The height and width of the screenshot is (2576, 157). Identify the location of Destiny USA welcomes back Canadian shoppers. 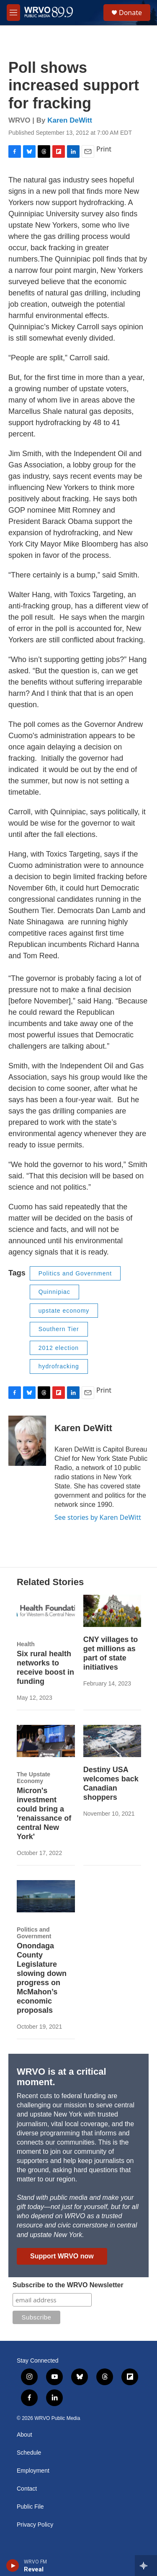
(111, 1783).